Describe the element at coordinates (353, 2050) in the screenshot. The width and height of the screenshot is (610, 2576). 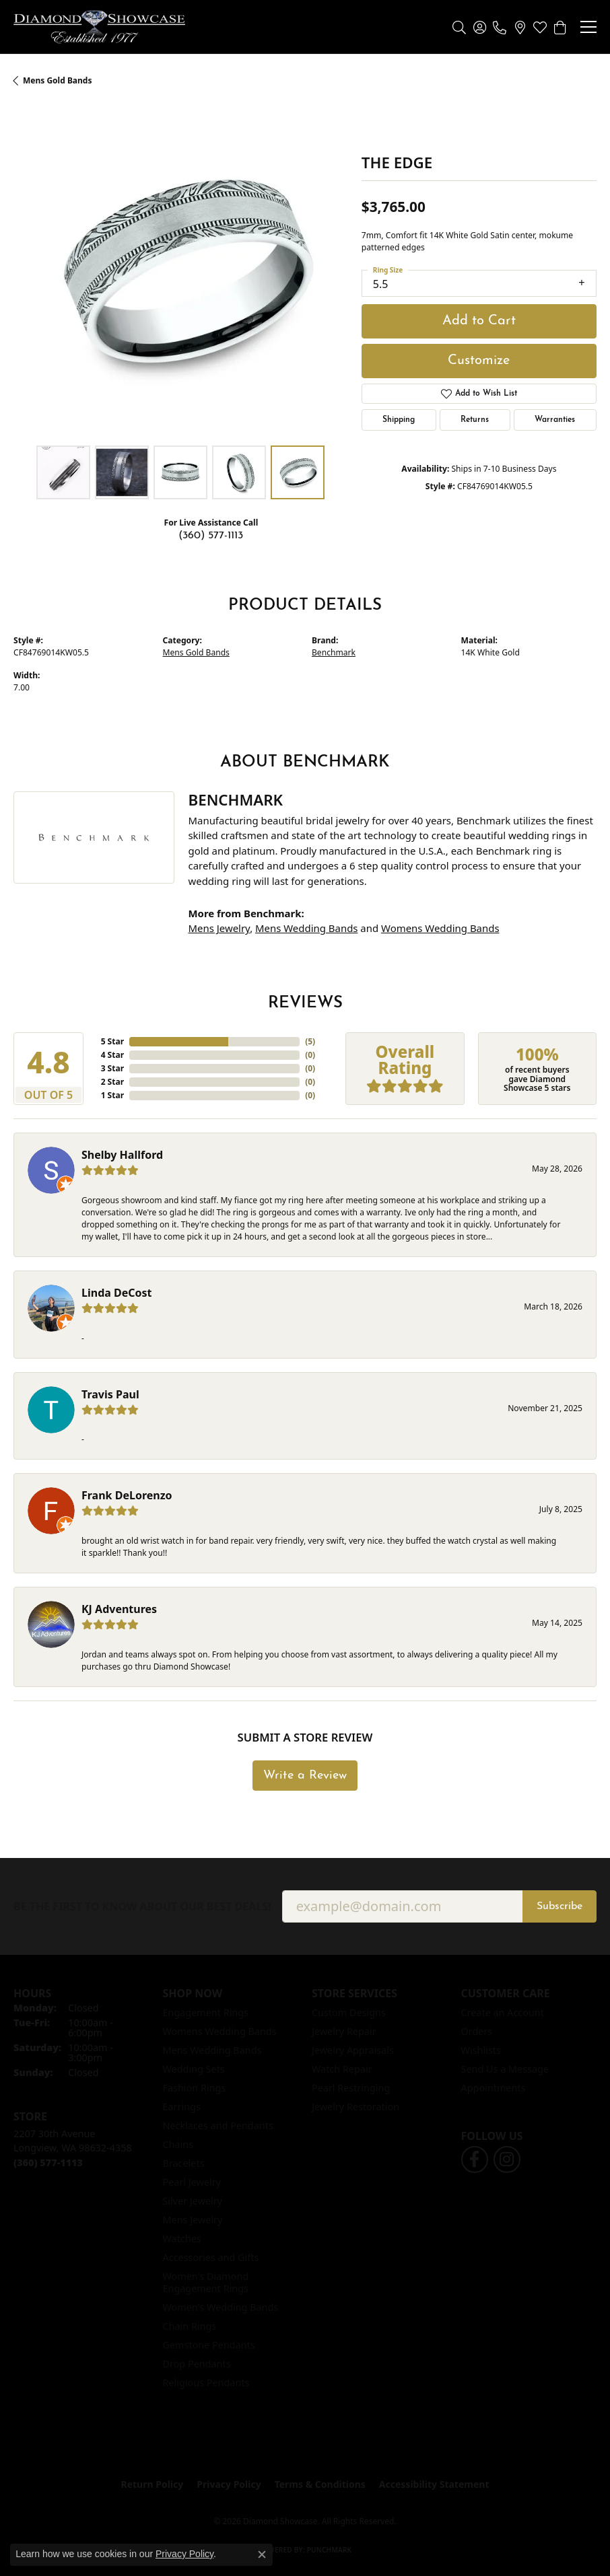
I see `Jewelry Appraisals` at that location.